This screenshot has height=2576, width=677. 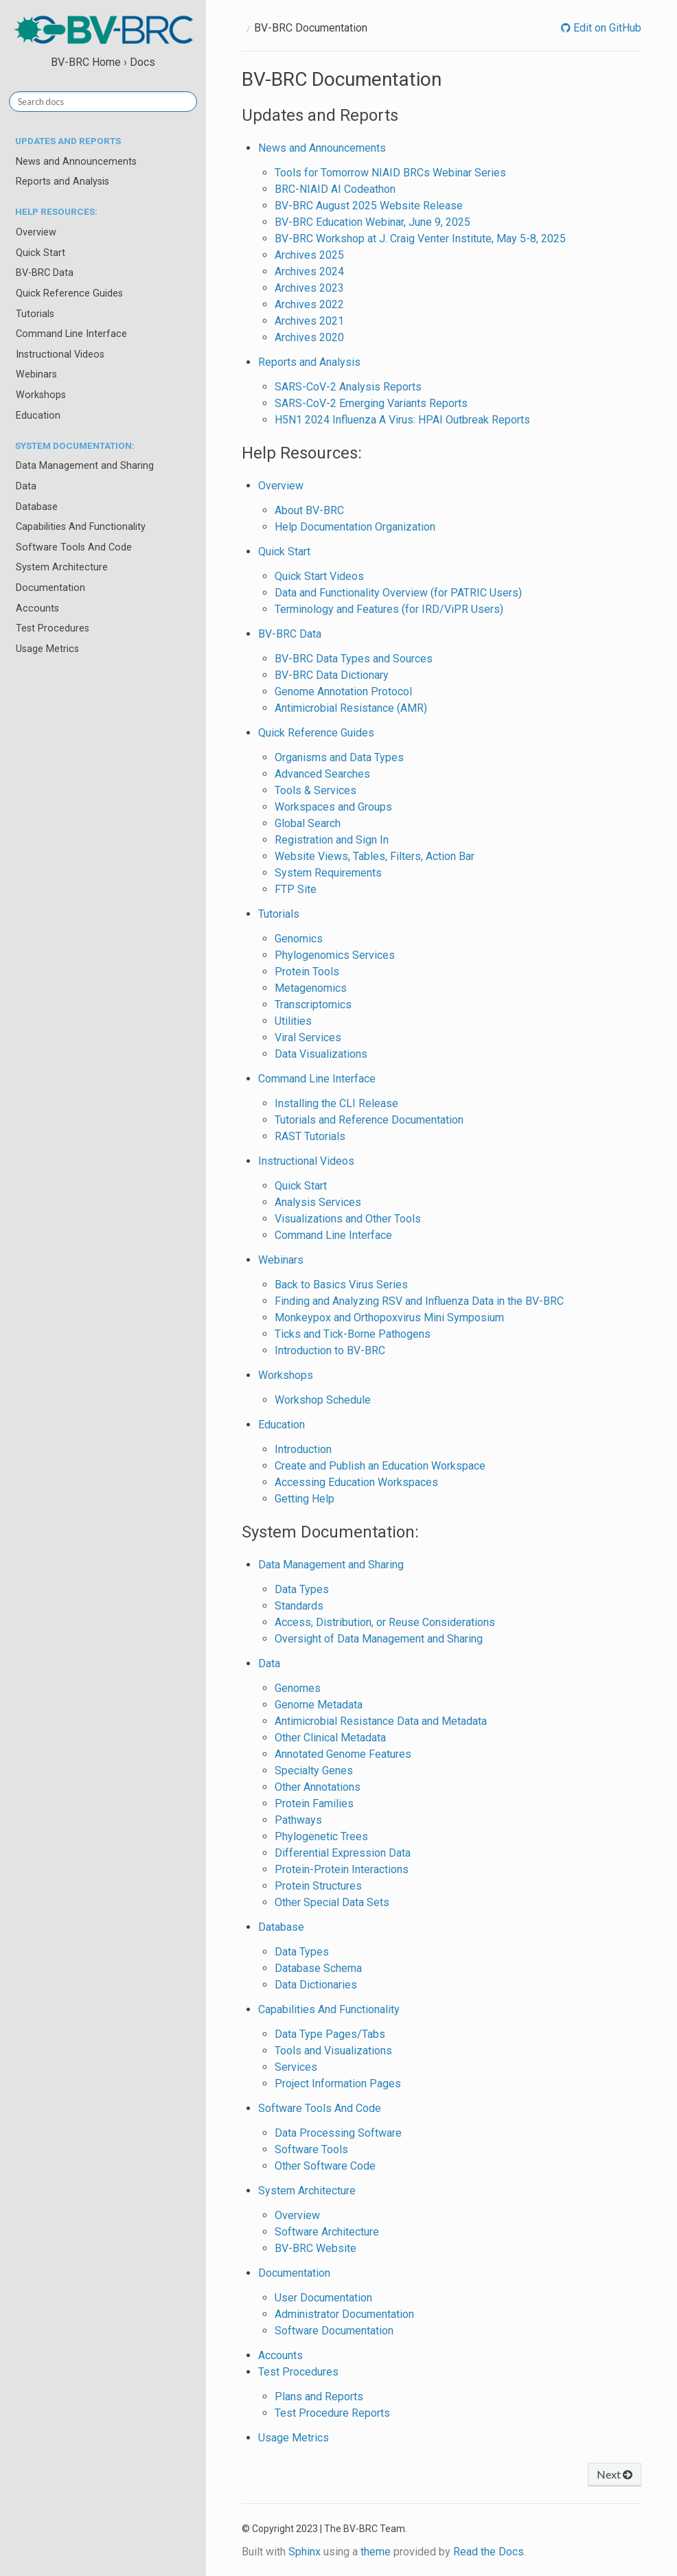 I want to click on BV-BRC Data Dictionary, so click(x=332, y=675).